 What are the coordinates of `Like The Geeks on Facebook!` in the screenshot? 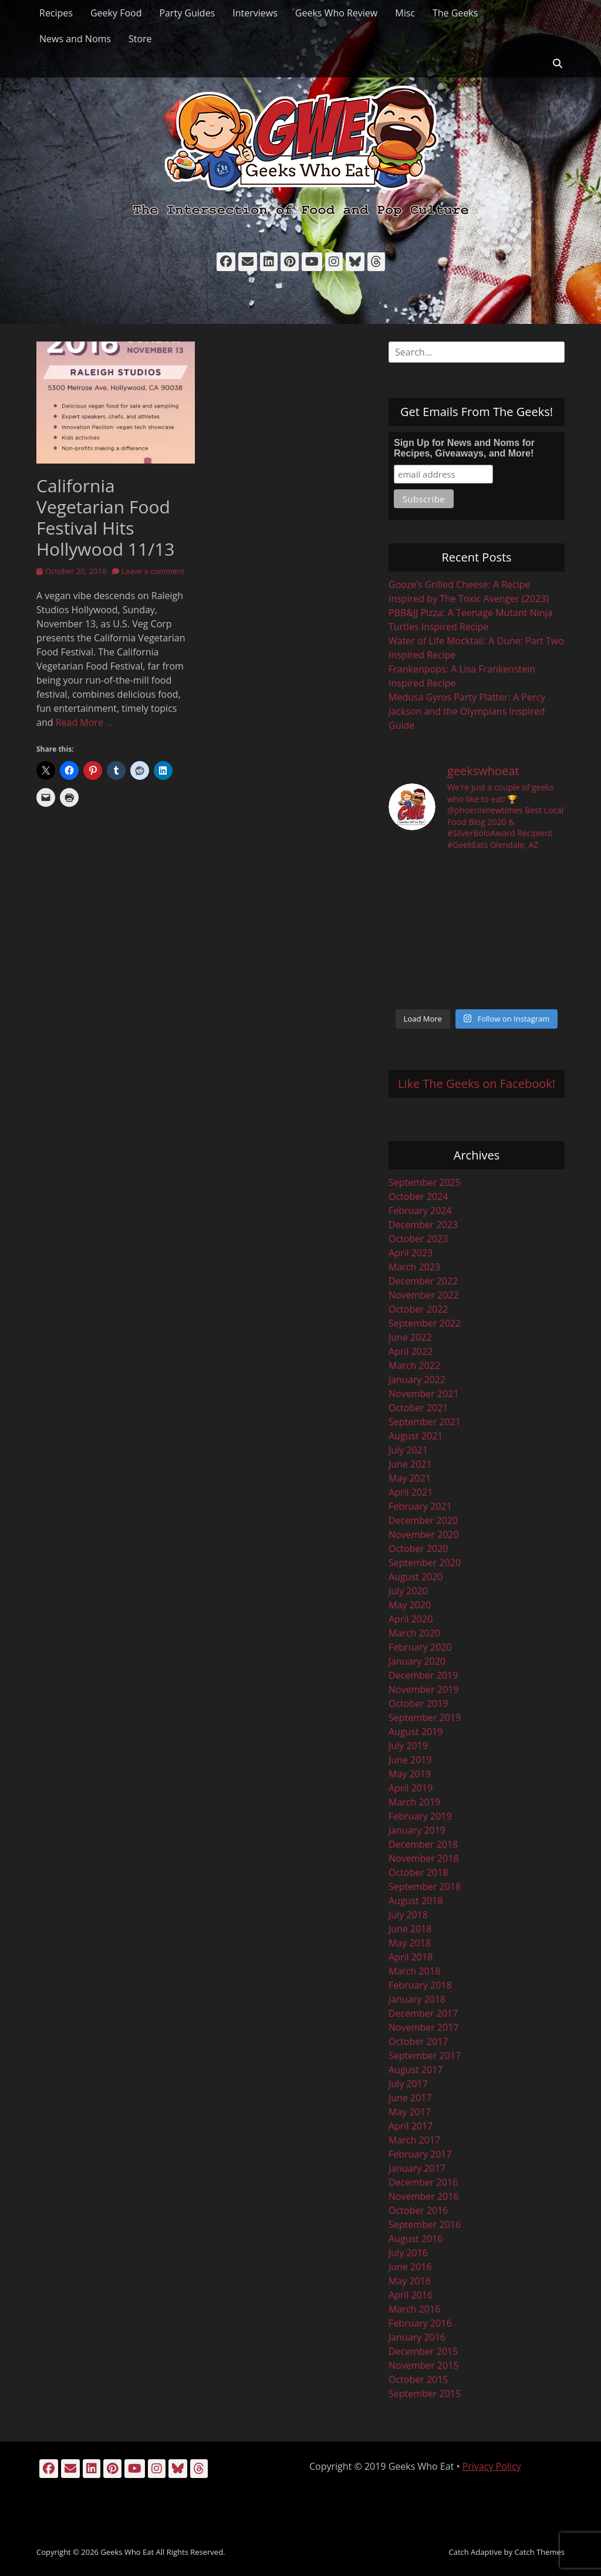 It's located at (476, 1083).